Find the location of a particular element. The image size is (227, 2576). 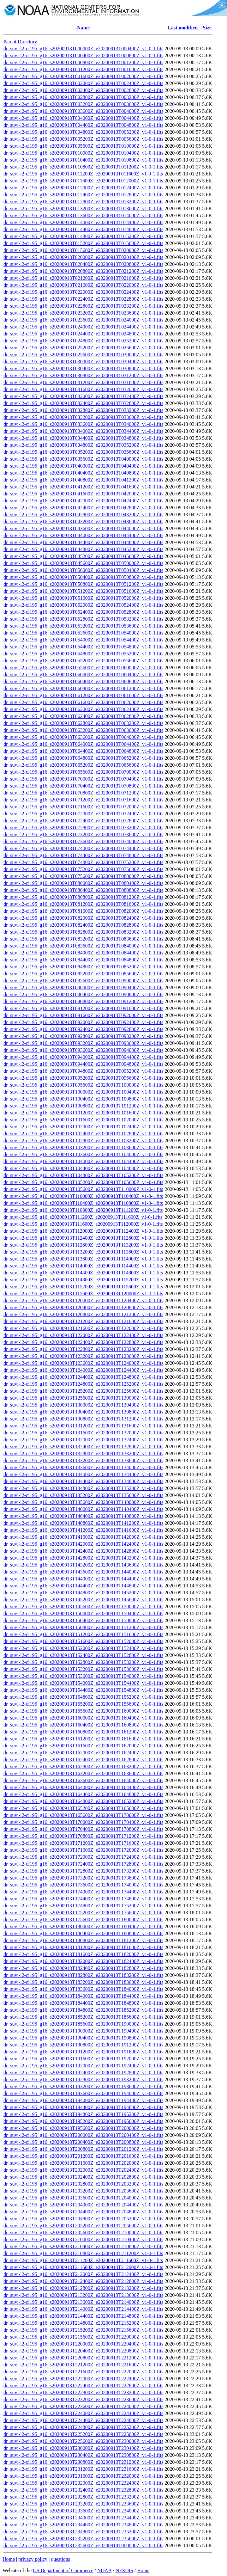

dr_suvi-l2-ci195_g16_s20200913T174400Z_e20200913T174800Z_v1-0-1.fits is located at coordinates (83, 1898).